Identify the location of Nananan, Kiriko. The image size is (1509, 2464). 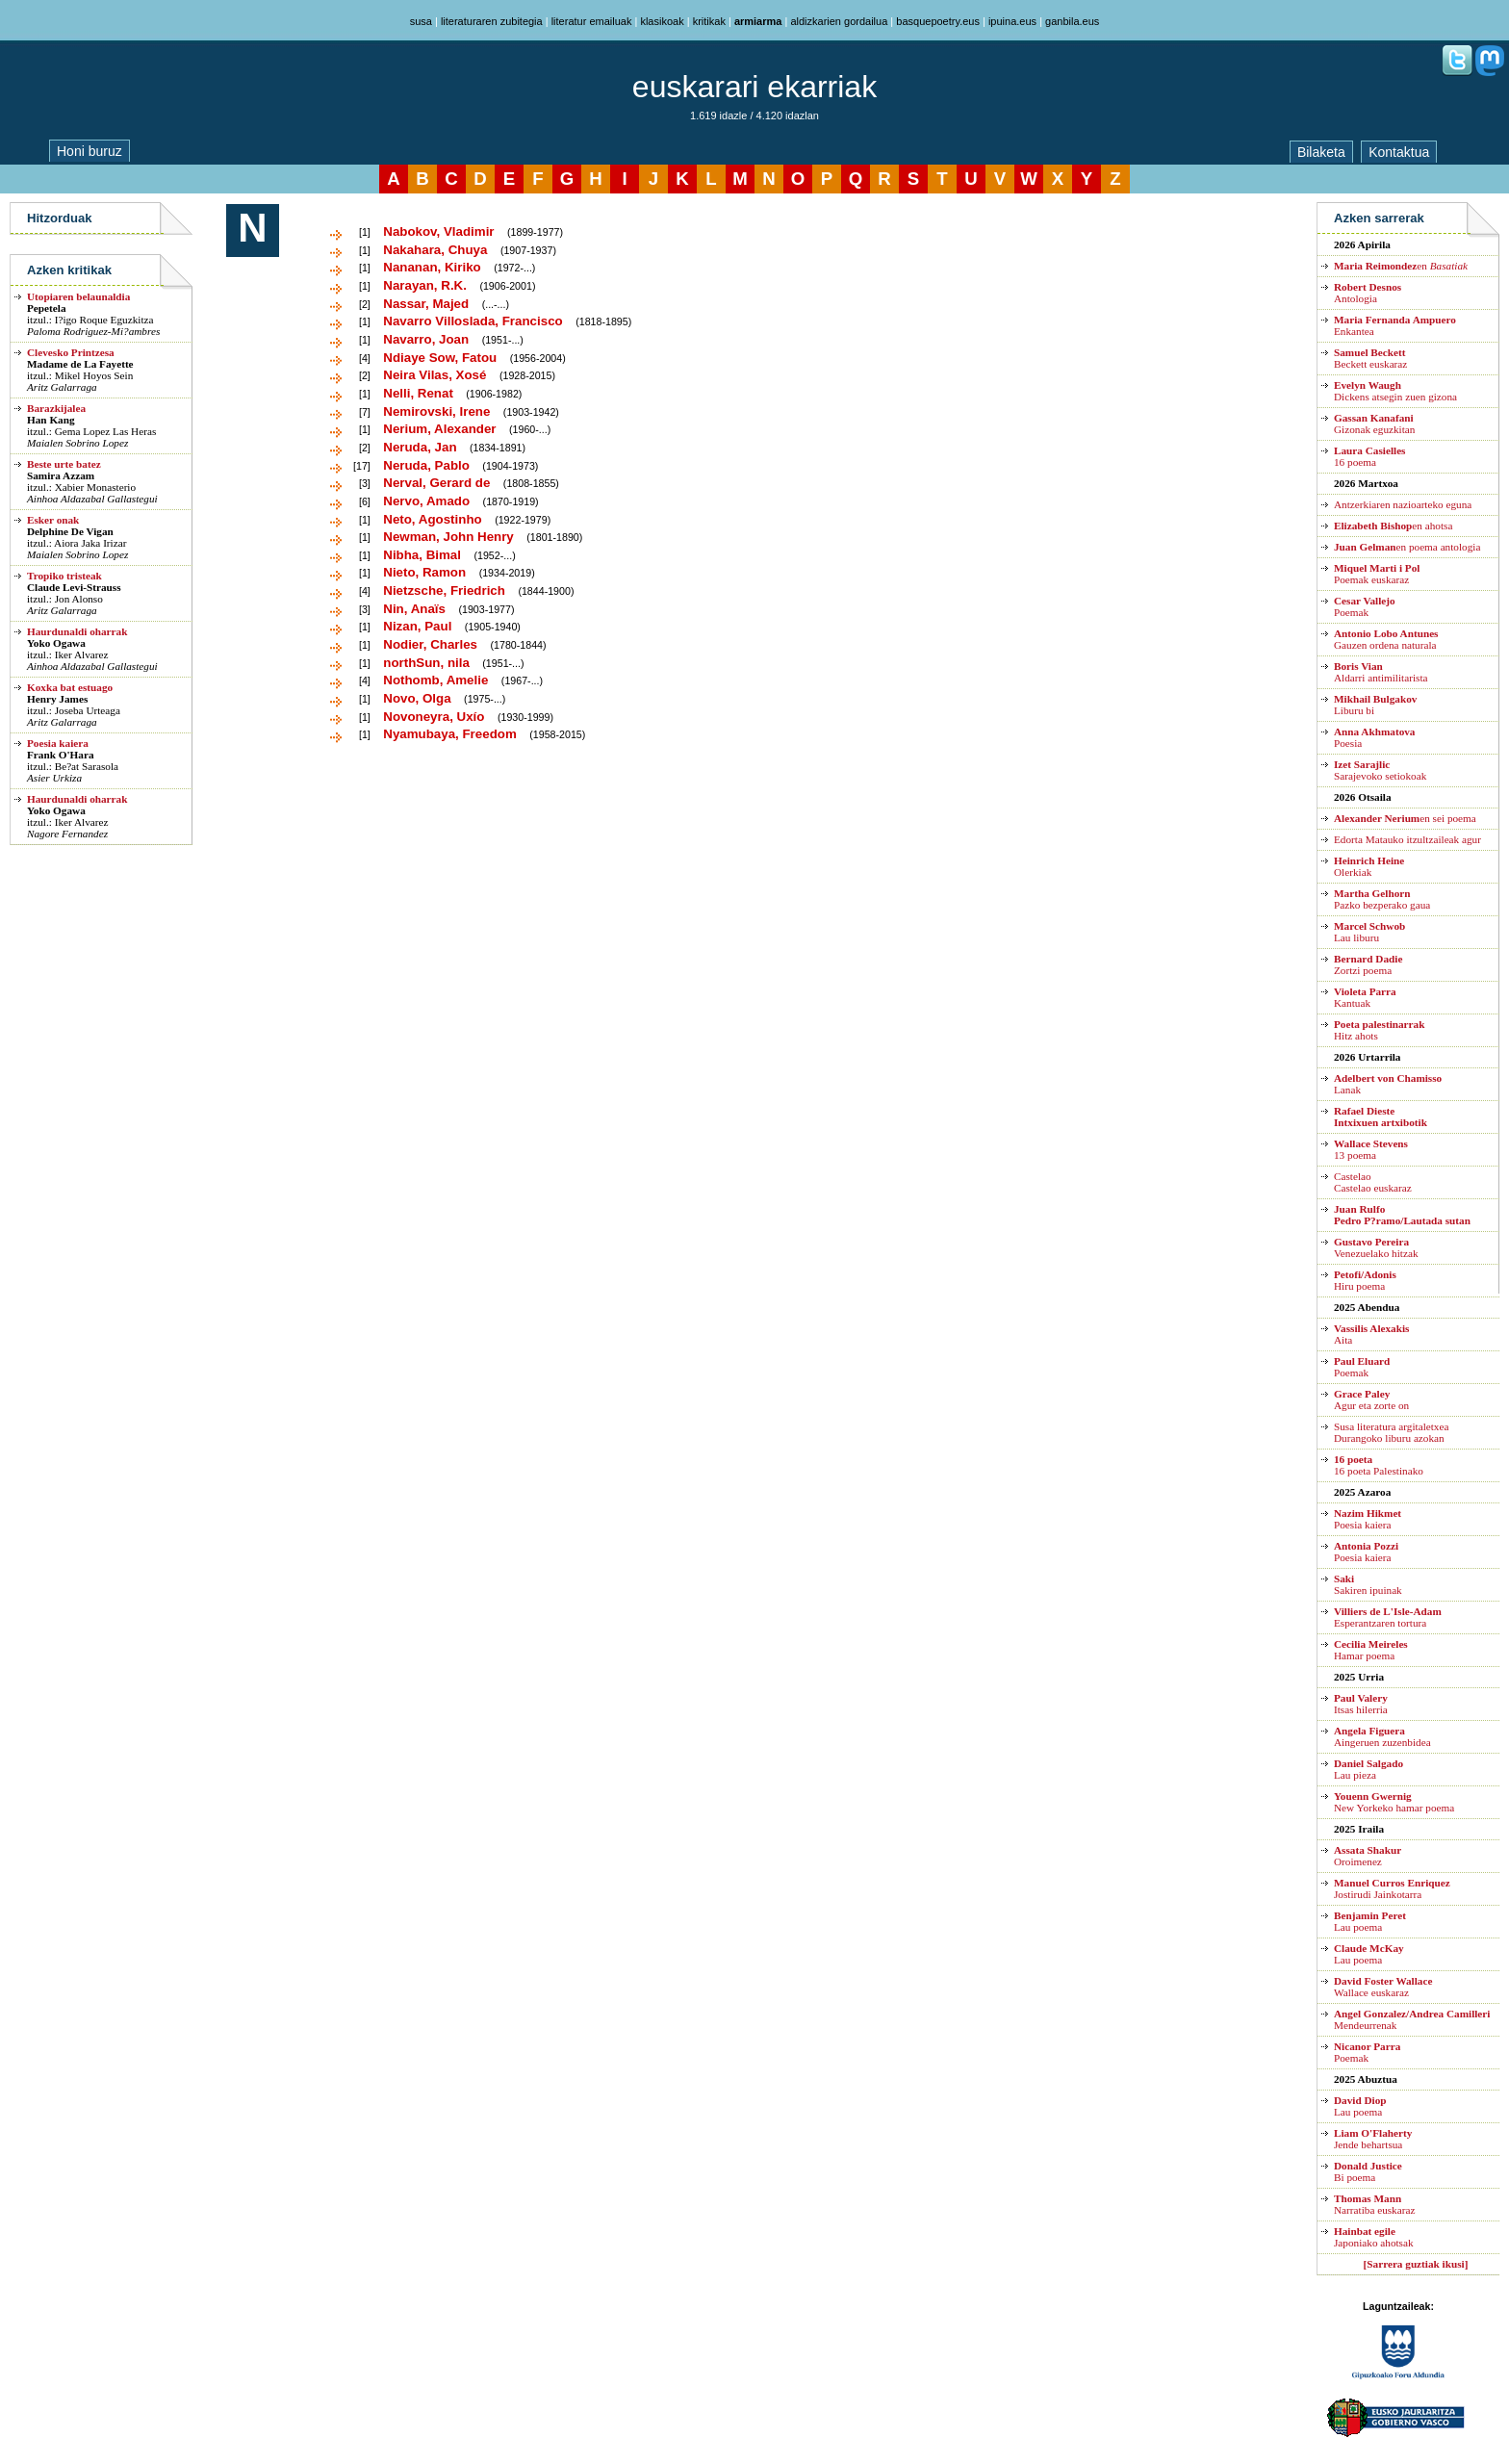
(431, 267).